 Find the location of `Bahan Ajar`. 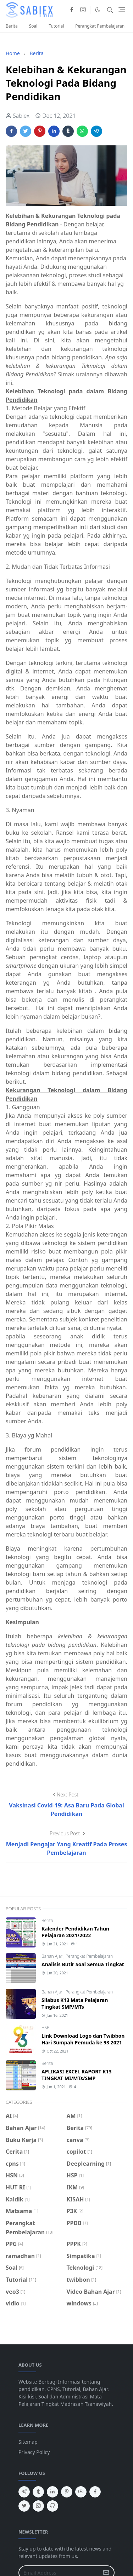

Bahan Ajar is located at coordinates (52, 1956).